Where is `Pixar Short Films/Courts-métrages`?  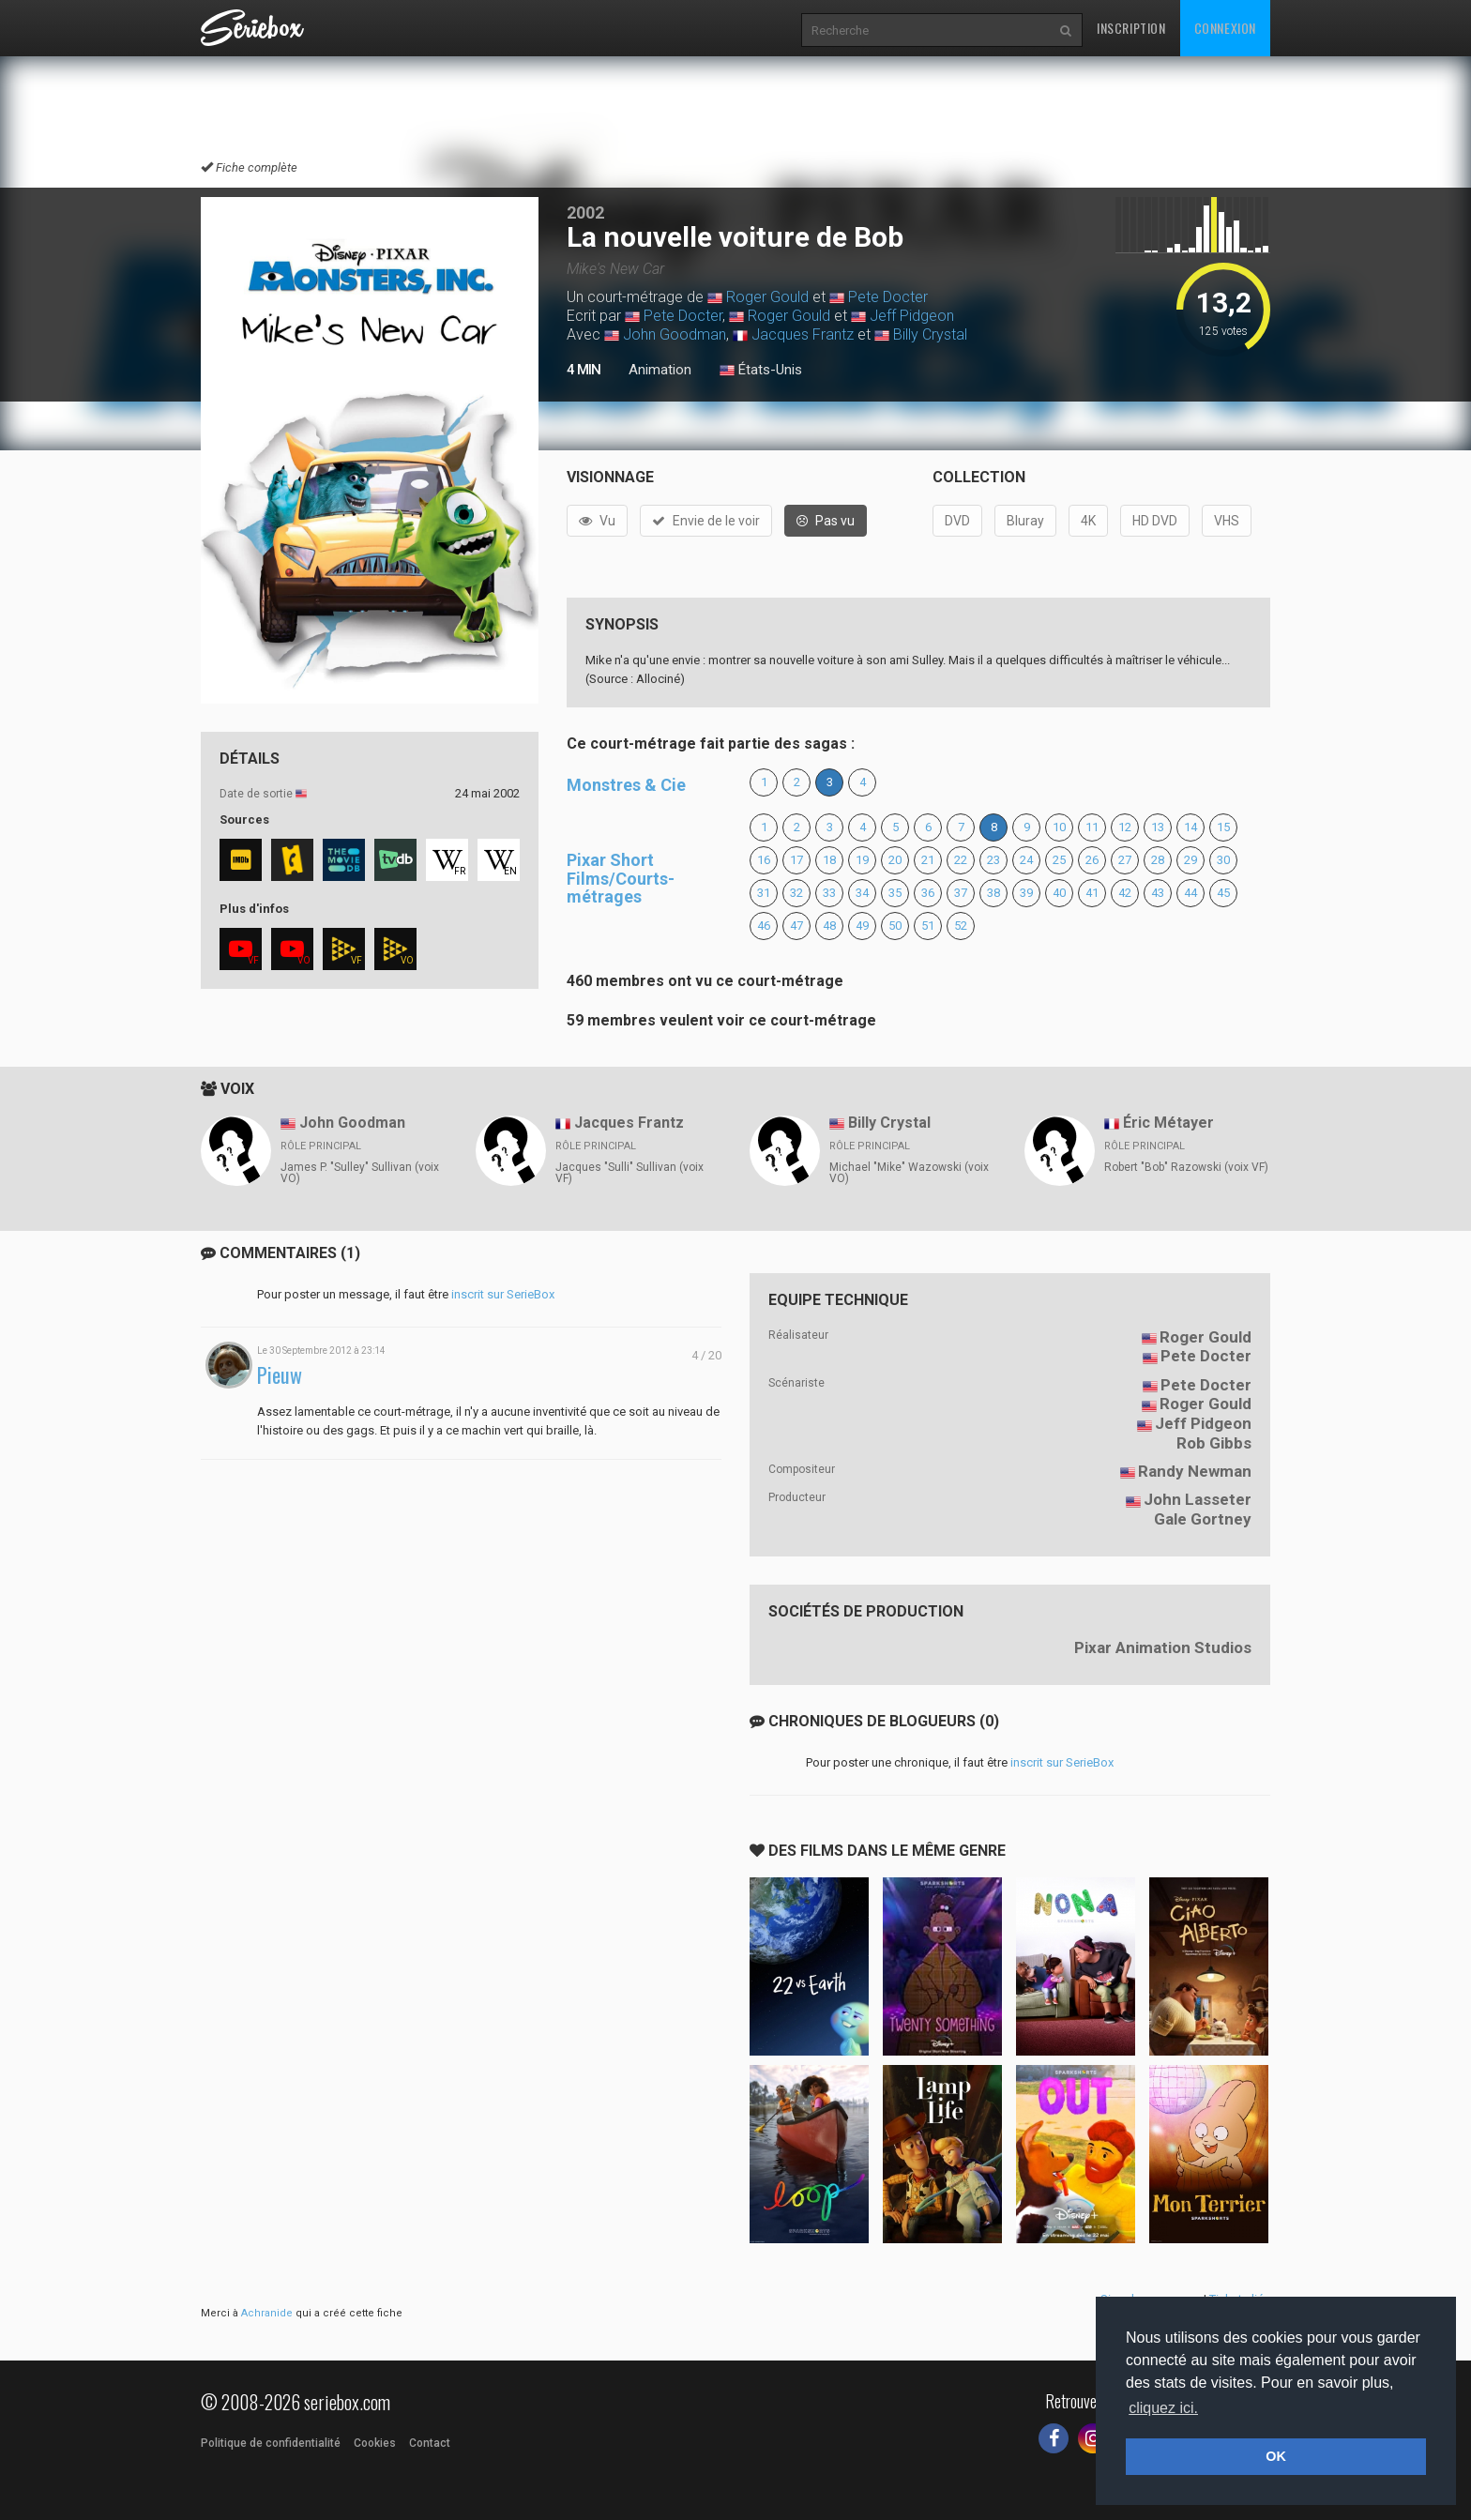
Pixar Short Films/Courts-métrages is located at coordinates (621, 878).